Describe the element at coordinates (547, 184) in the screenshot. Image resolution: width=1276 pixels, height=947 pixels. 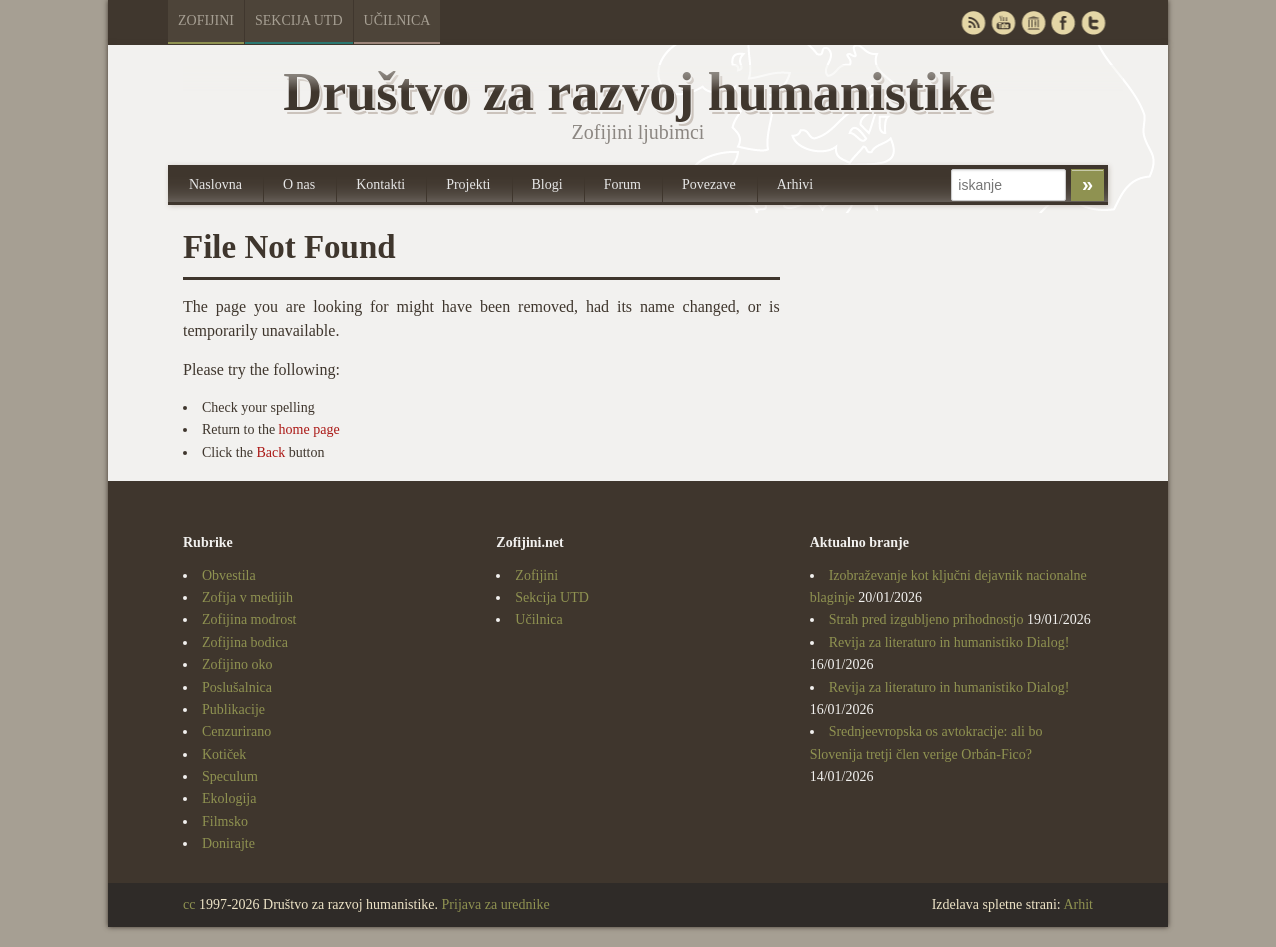
I see `Blogi` at that location.